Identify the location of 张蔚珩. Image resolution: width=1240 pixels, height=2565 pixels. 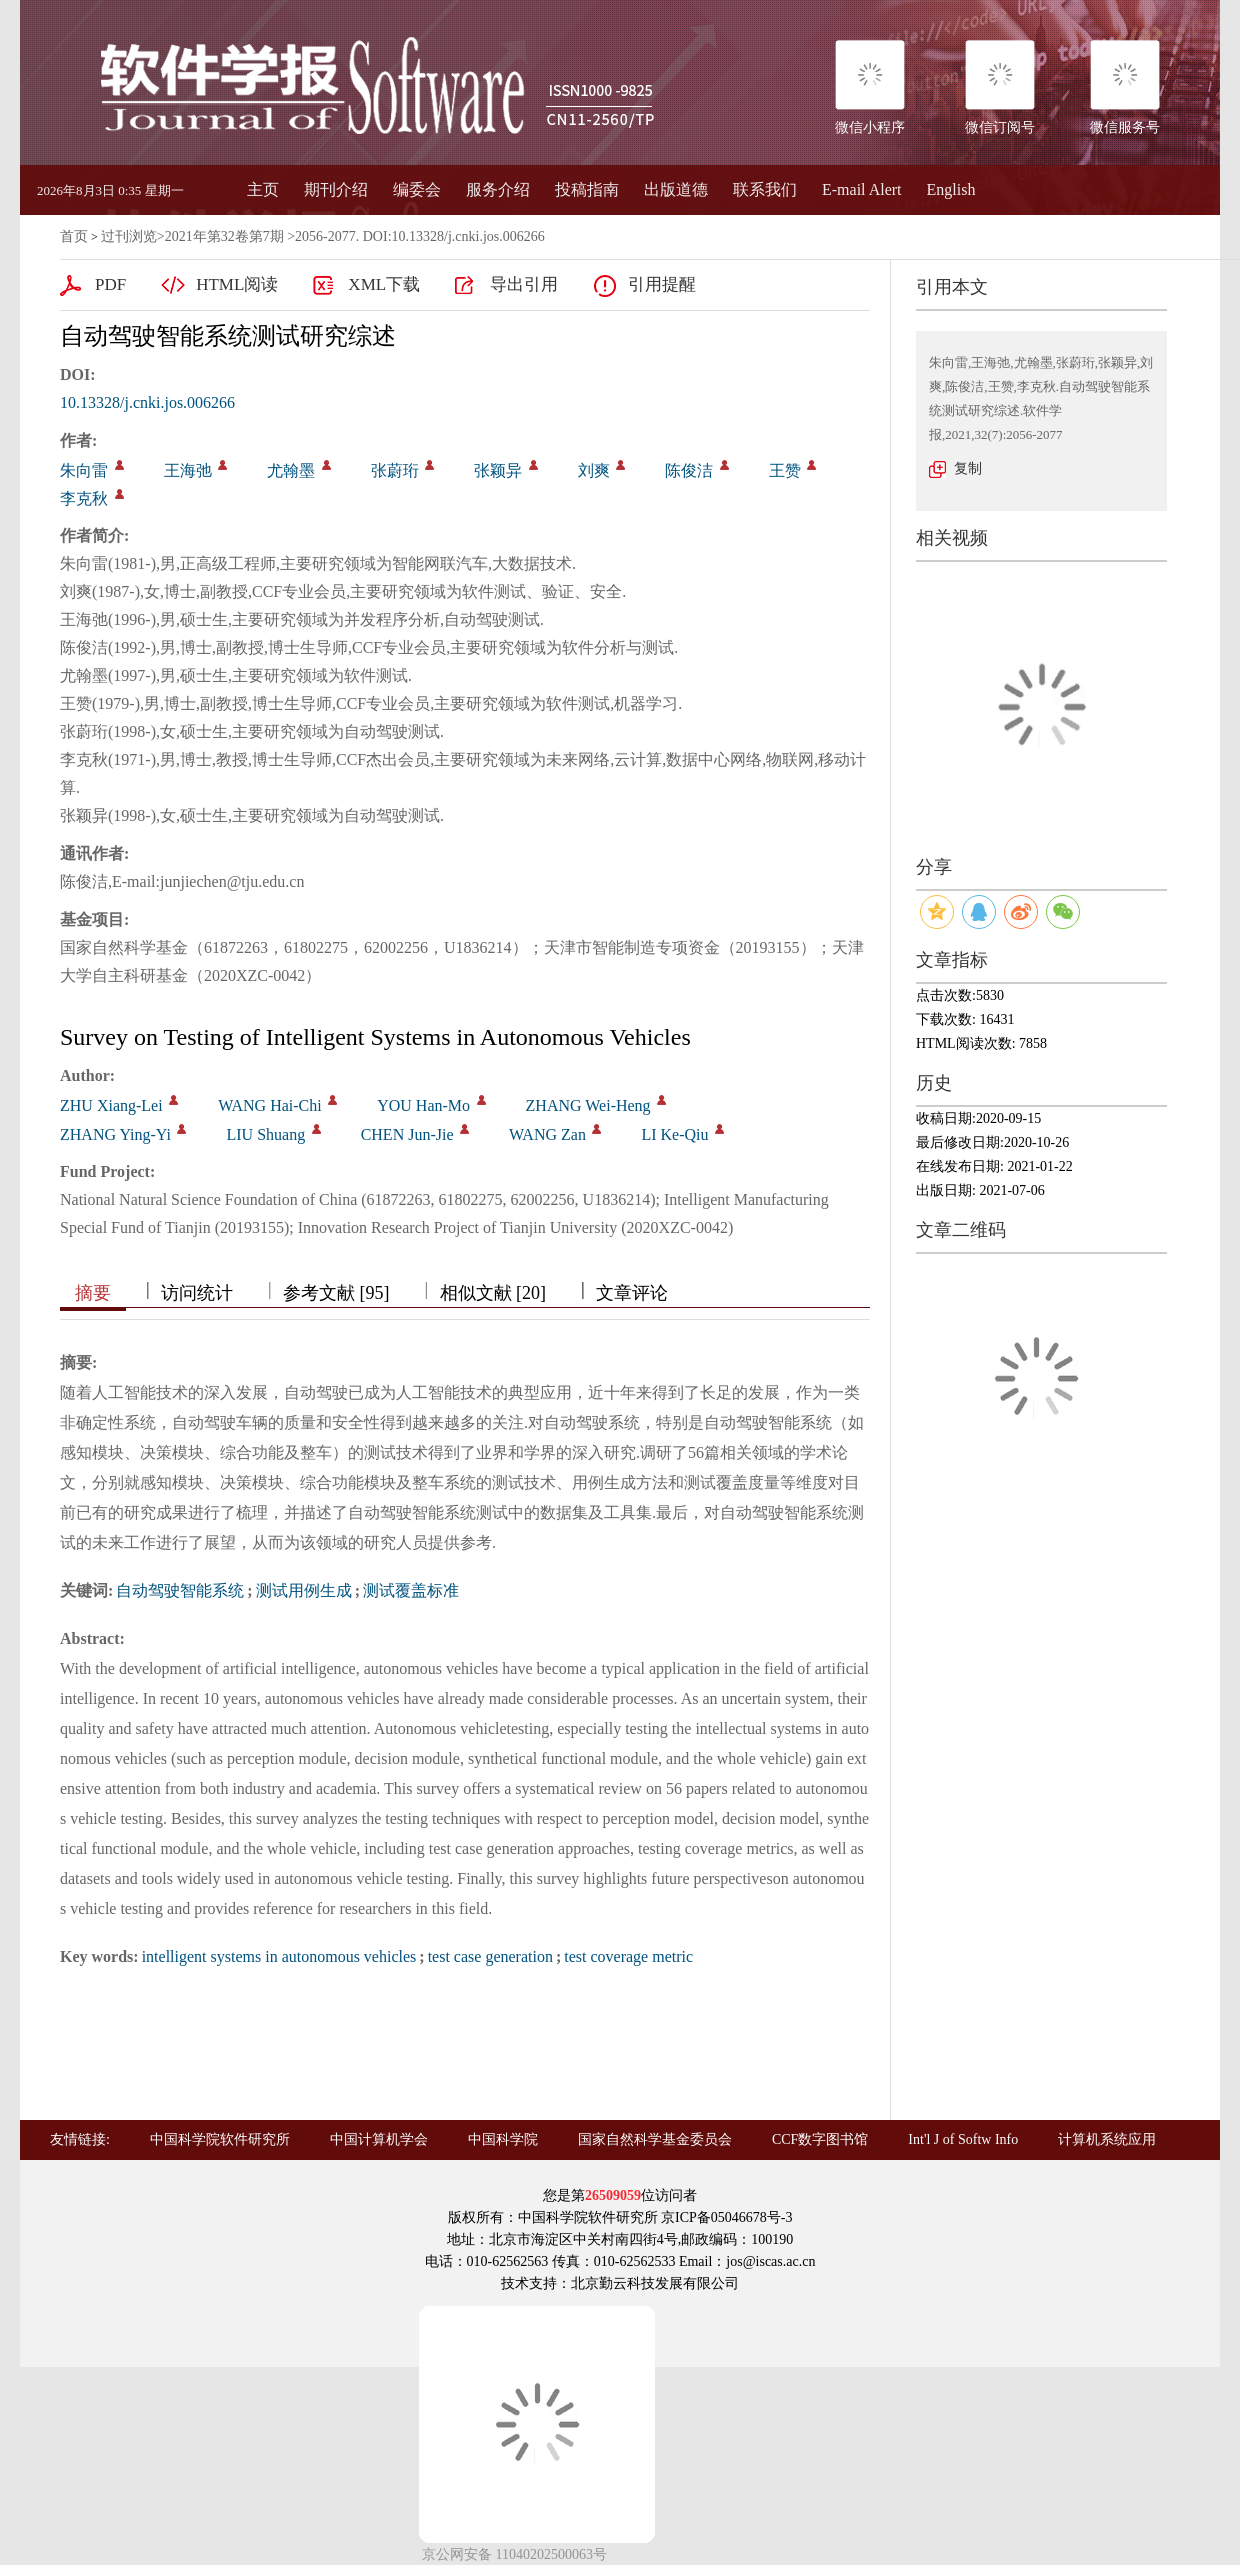
(395, 470).